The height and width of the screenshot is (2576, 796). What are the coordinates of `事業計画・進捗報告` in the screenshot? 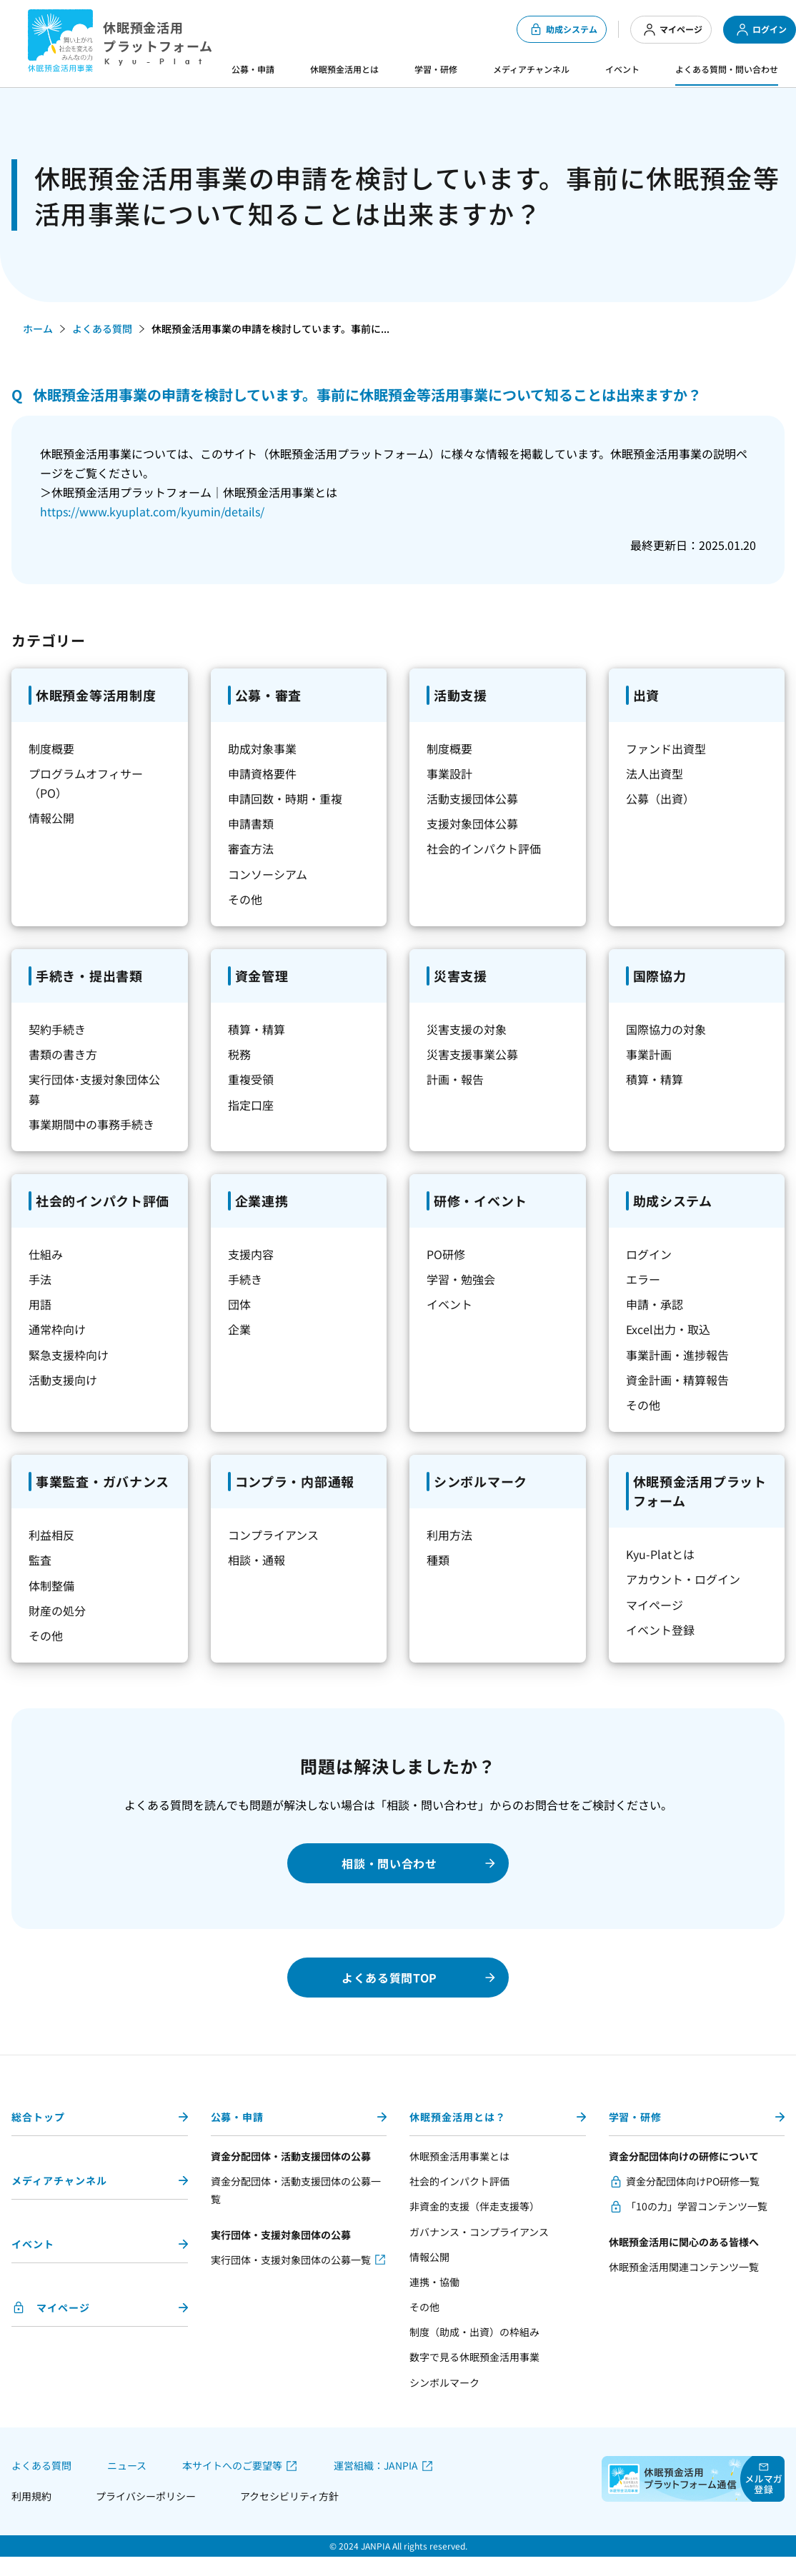 It's located at (677, 1354).